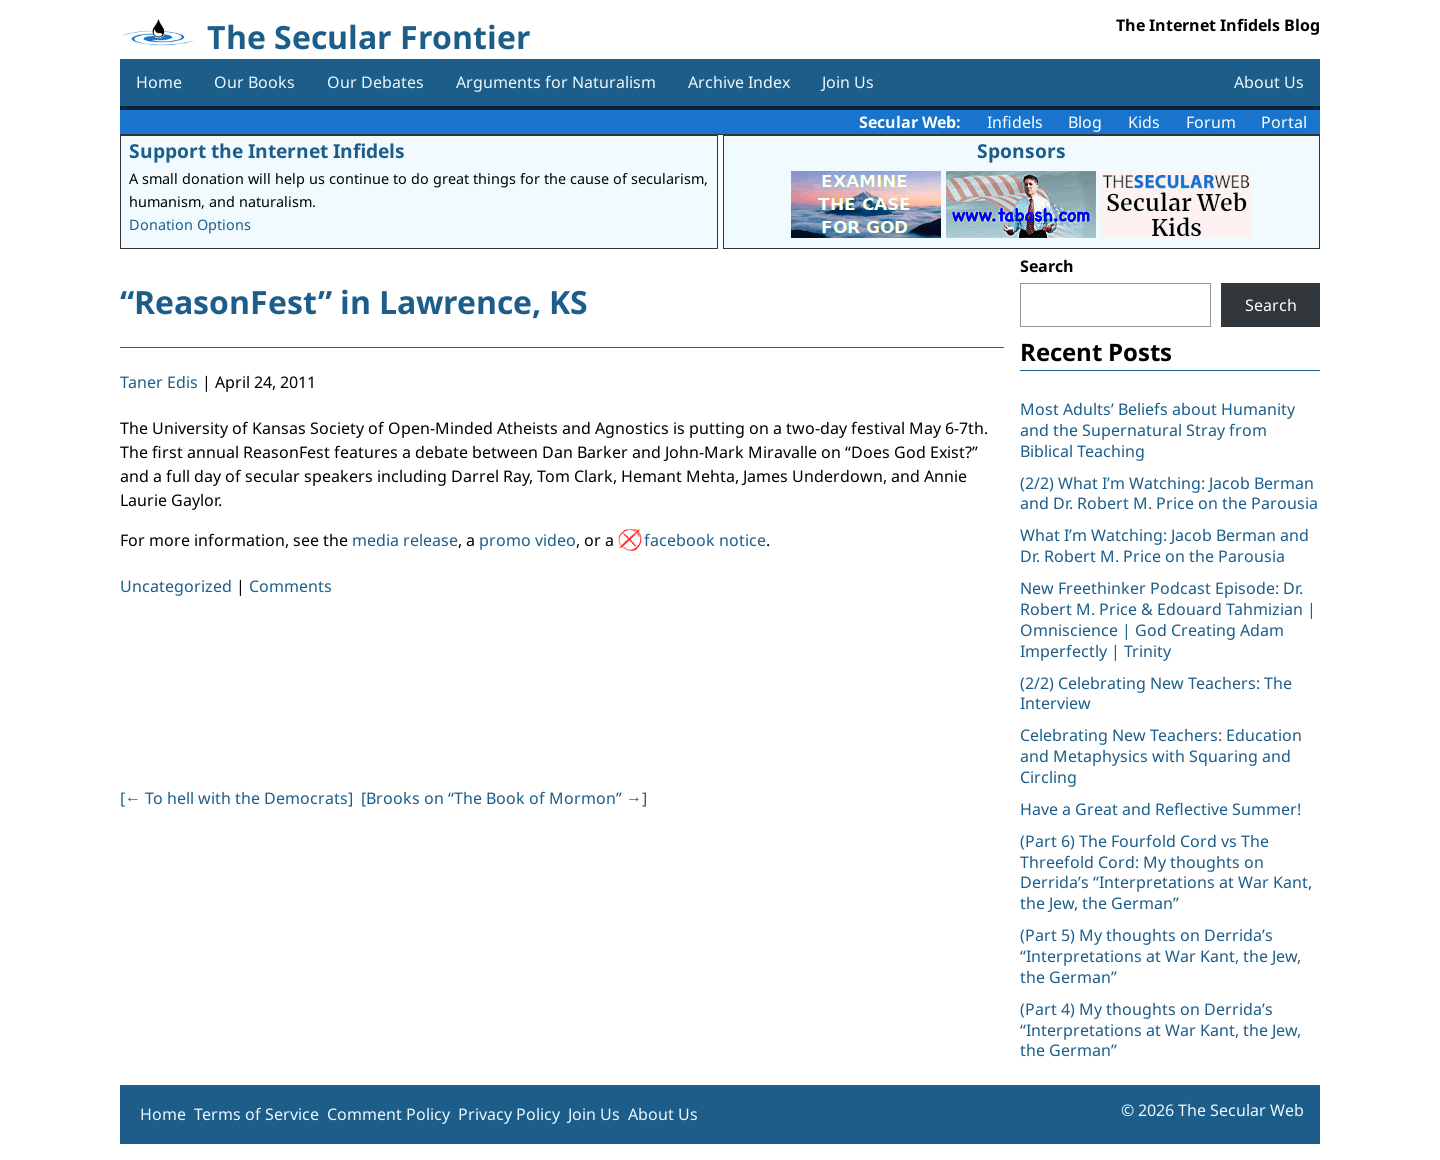 This screenshot has height=1160, width=1440. Describe the element at coordinates (190, 224) in the screenshot. I see `Donation Options` at that location.